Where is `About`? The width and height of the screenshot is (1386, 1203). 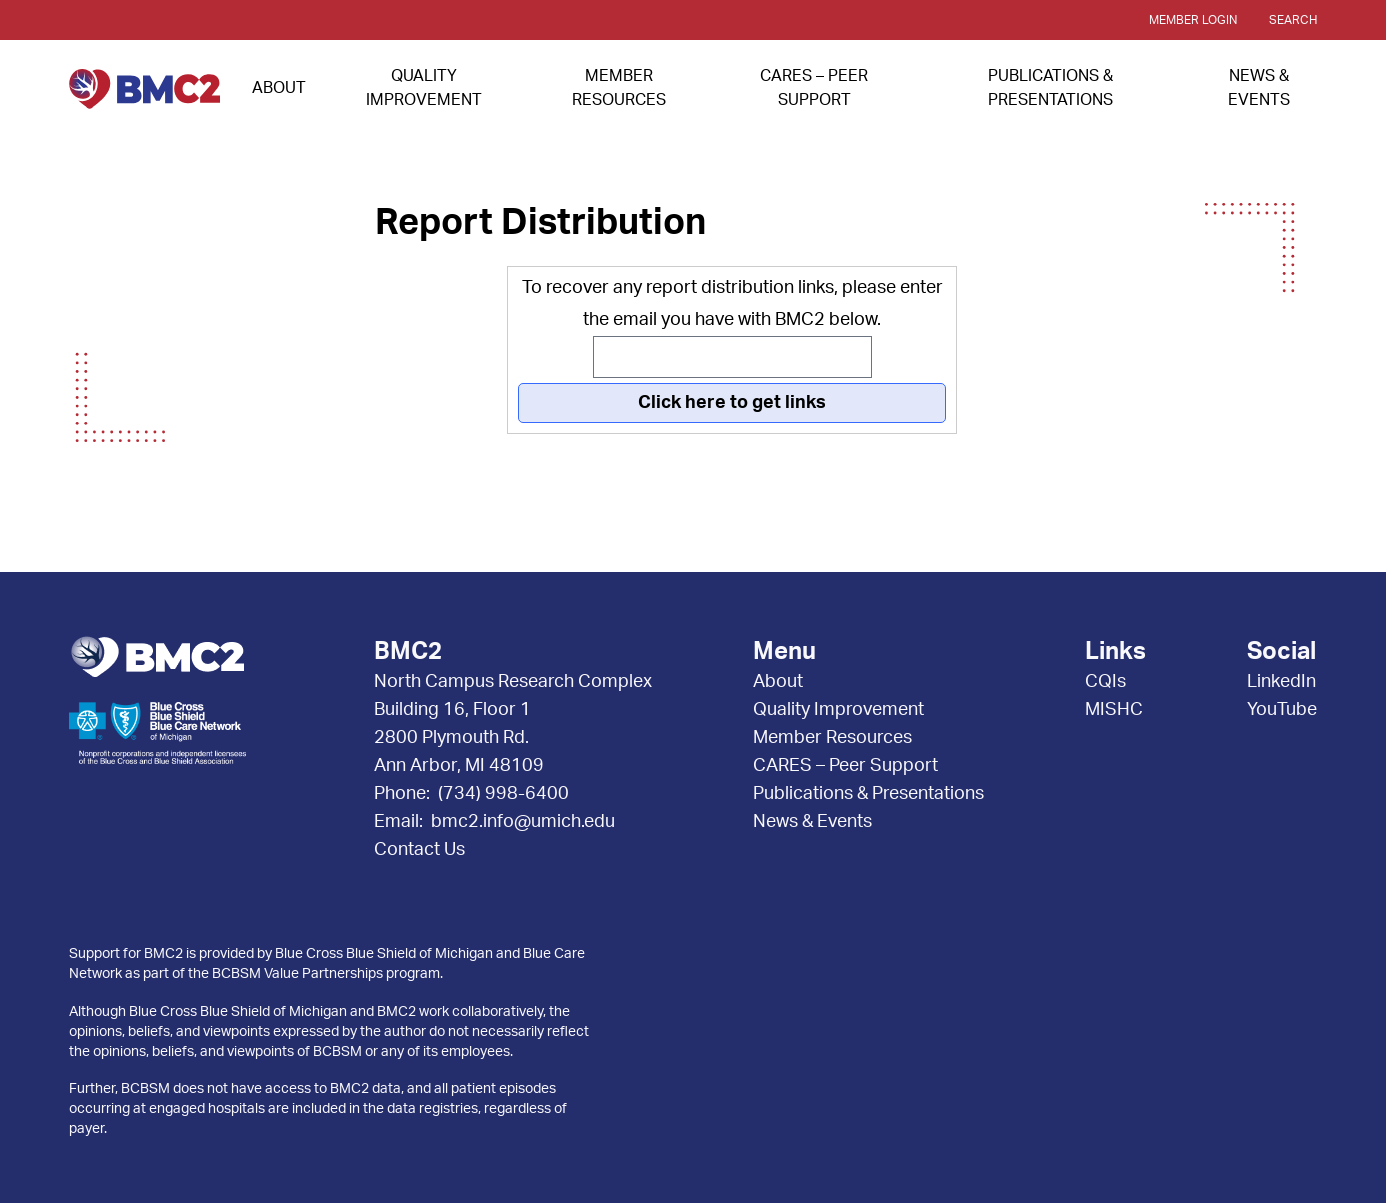 About is located at coordinates (279, 88).